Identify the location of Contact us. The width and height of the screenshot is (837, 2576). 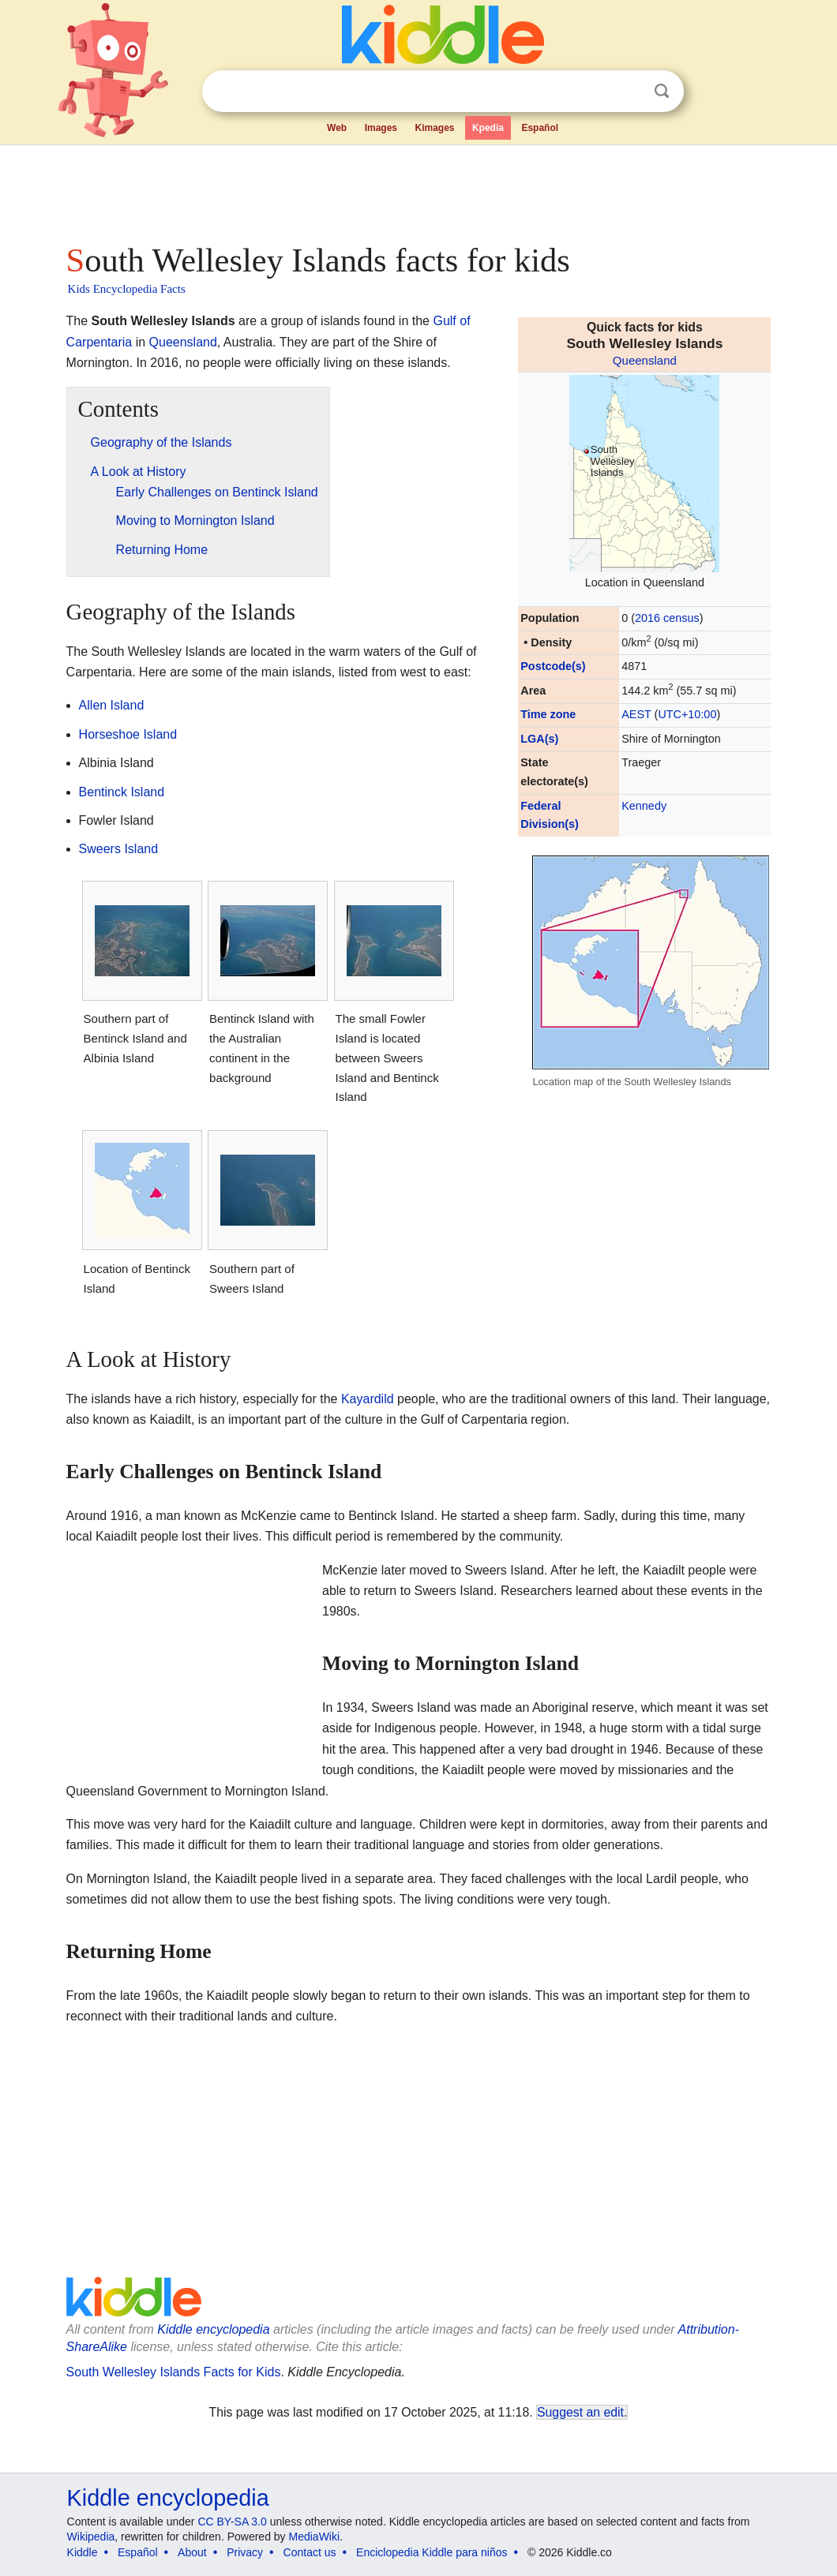
(309, 2552).